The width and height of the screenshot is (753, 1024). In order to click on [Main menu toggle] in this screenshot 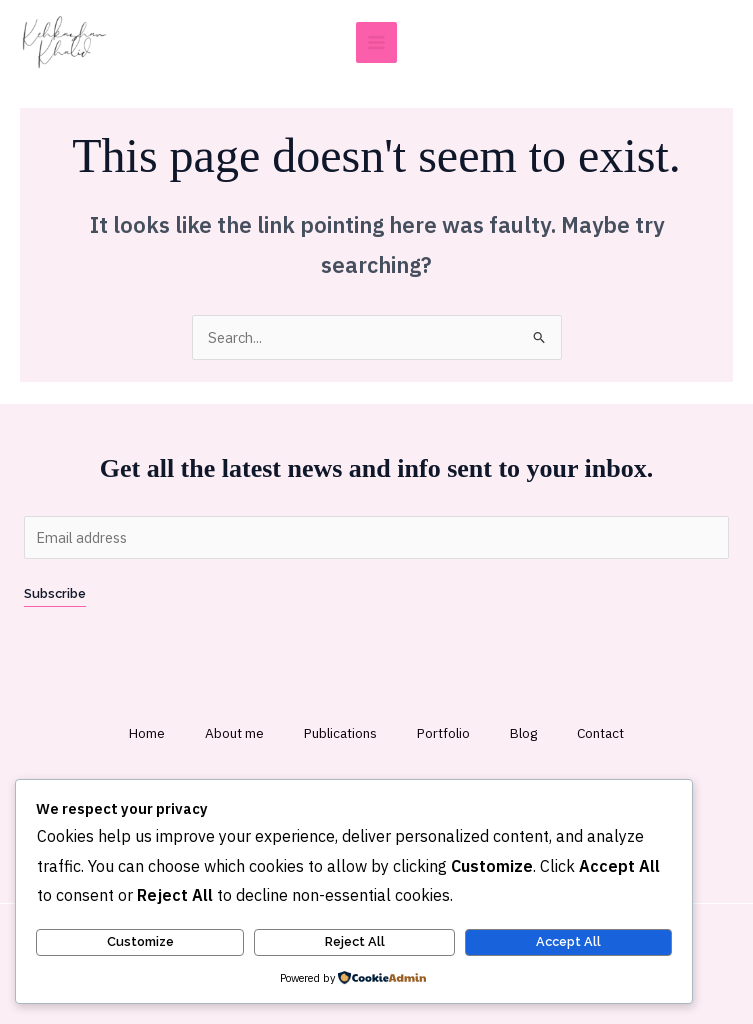, I will do `click(376, 42)`.